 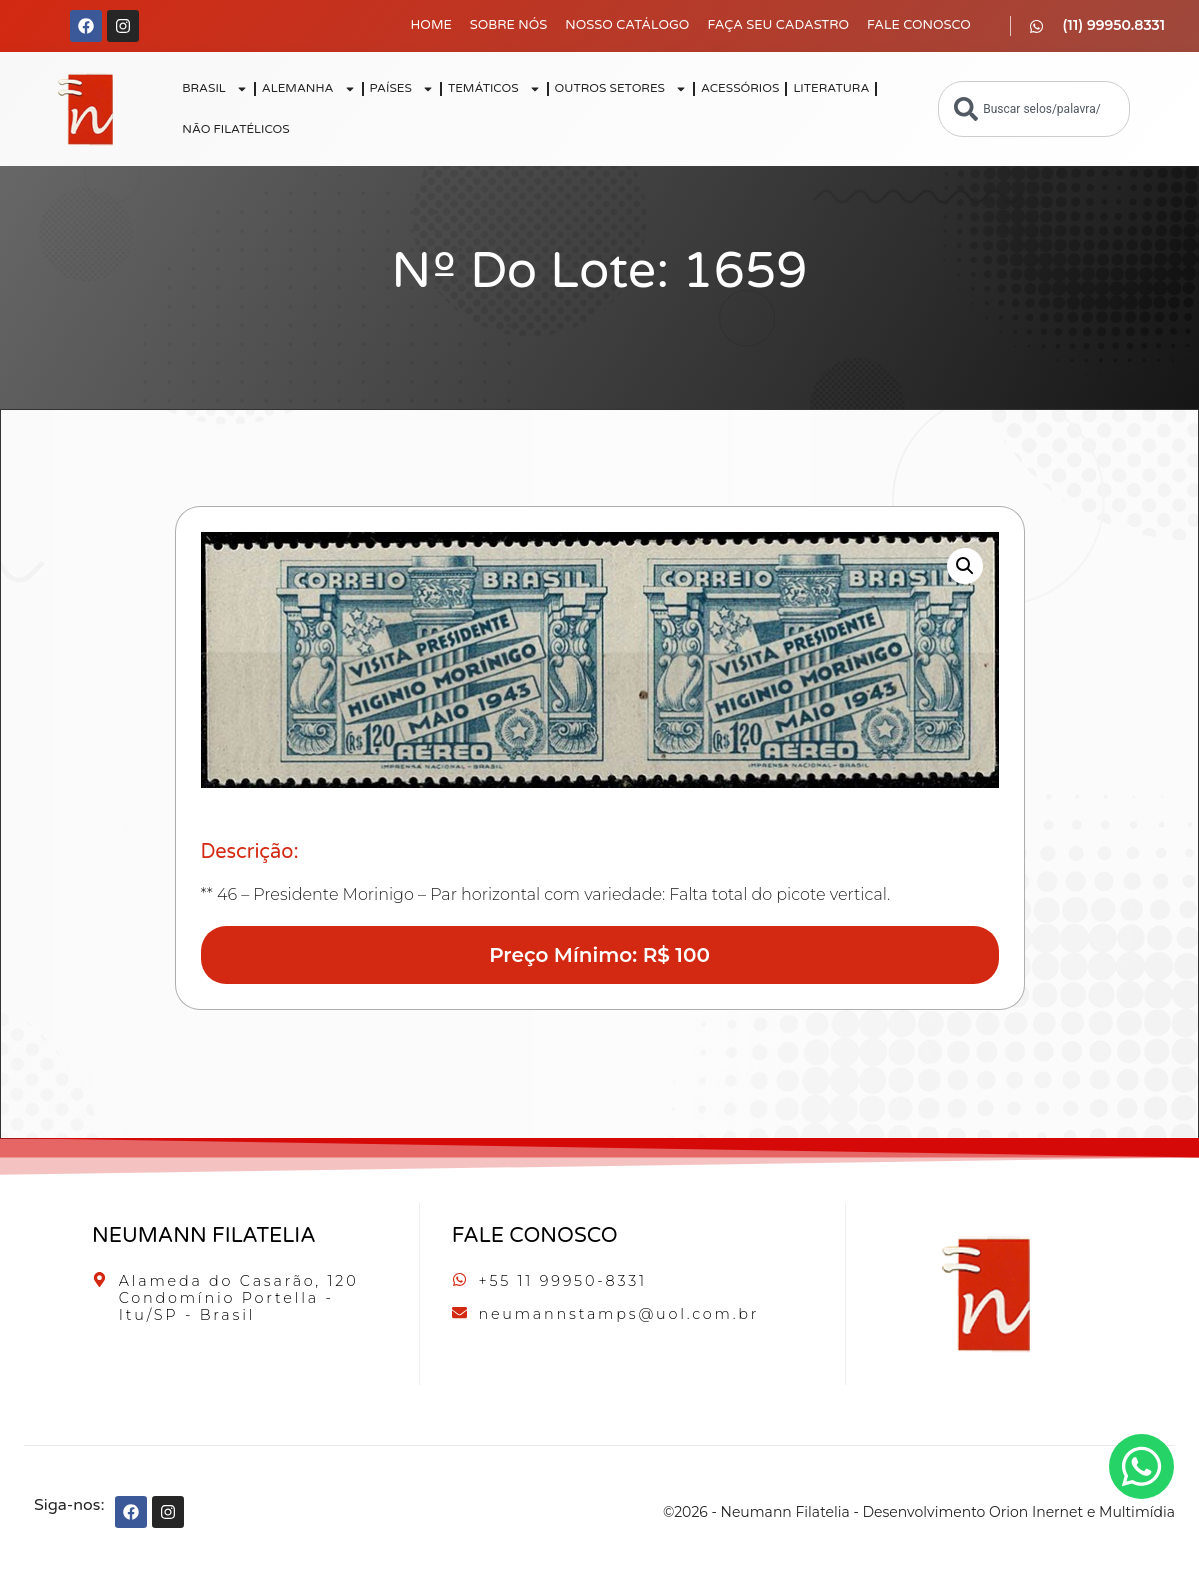 What do you see at coordinates (1034, 109) in the screenshot?
I see `[combobox]` at bounding box center [1034, 109].